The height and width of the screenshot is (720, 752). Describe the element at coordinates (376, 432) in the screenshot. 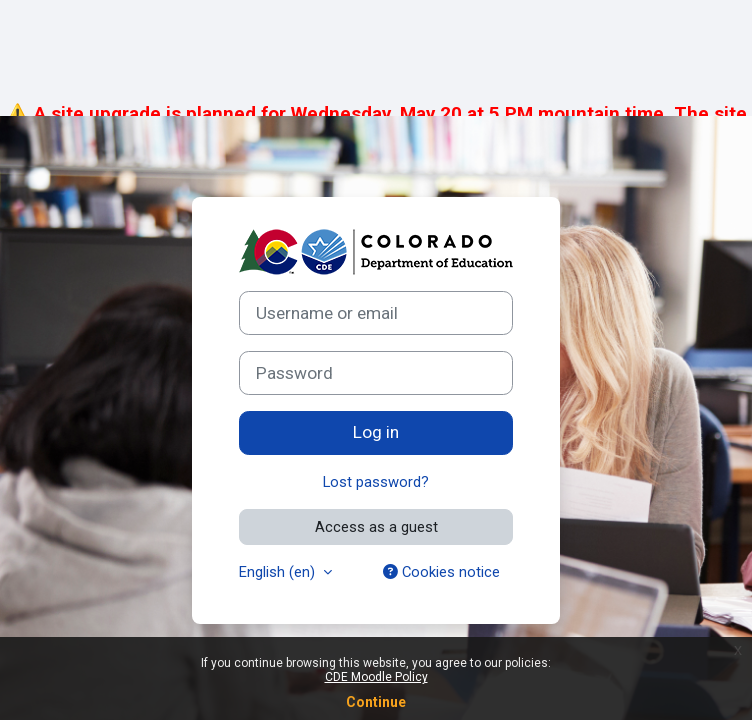

I see `Log in` at that location.